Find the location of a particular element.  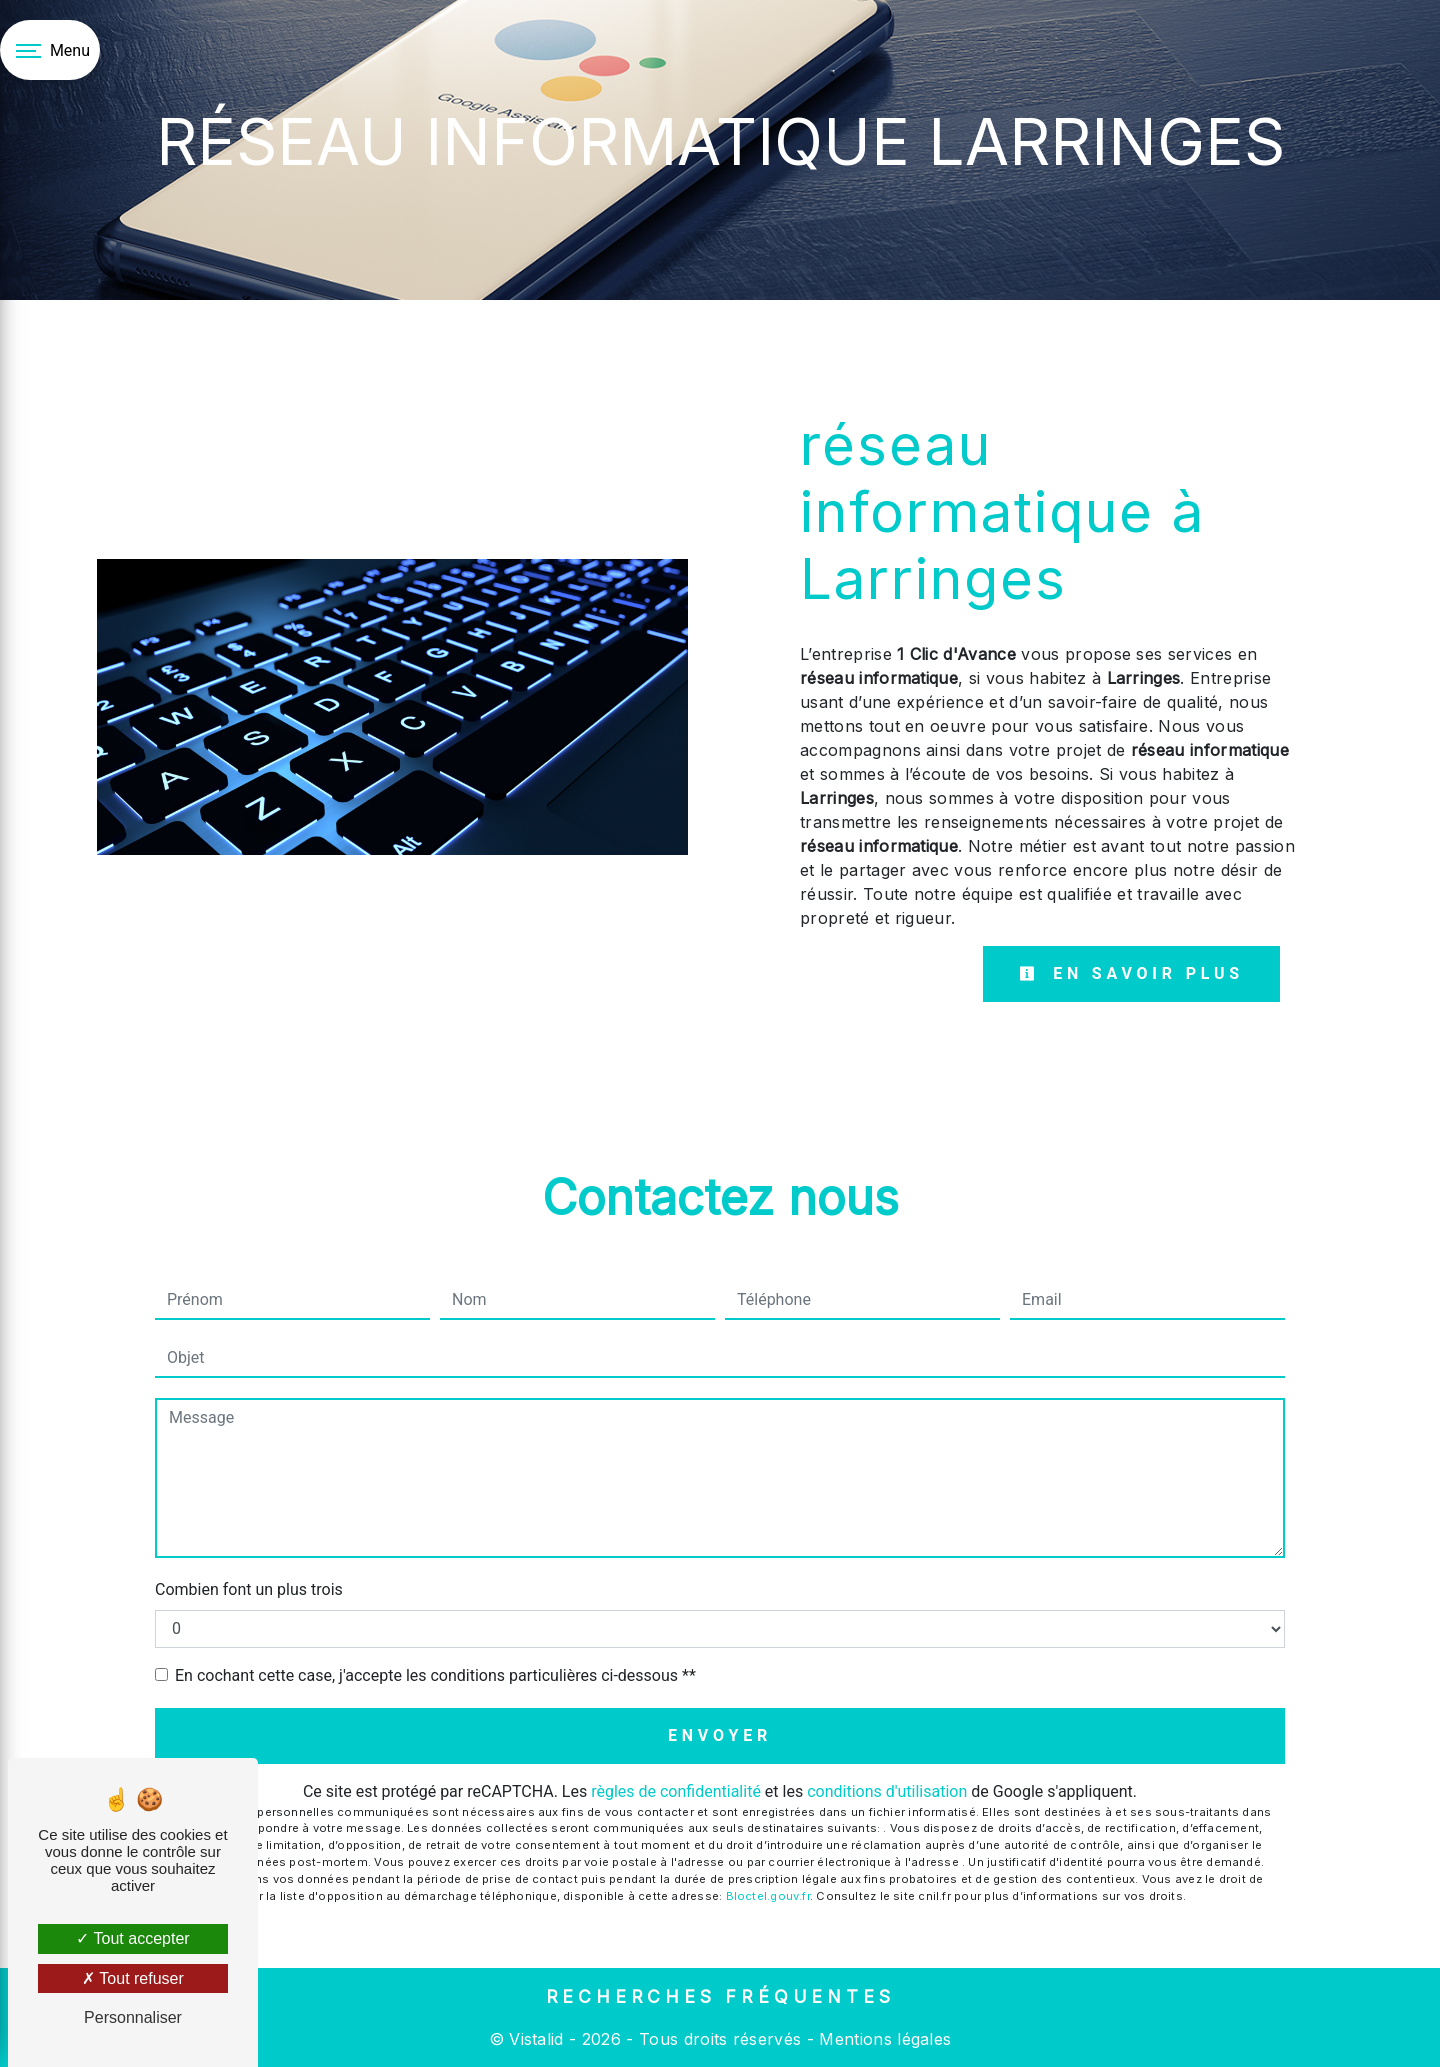

En savoir plus is located at coordinates (1131, 973).